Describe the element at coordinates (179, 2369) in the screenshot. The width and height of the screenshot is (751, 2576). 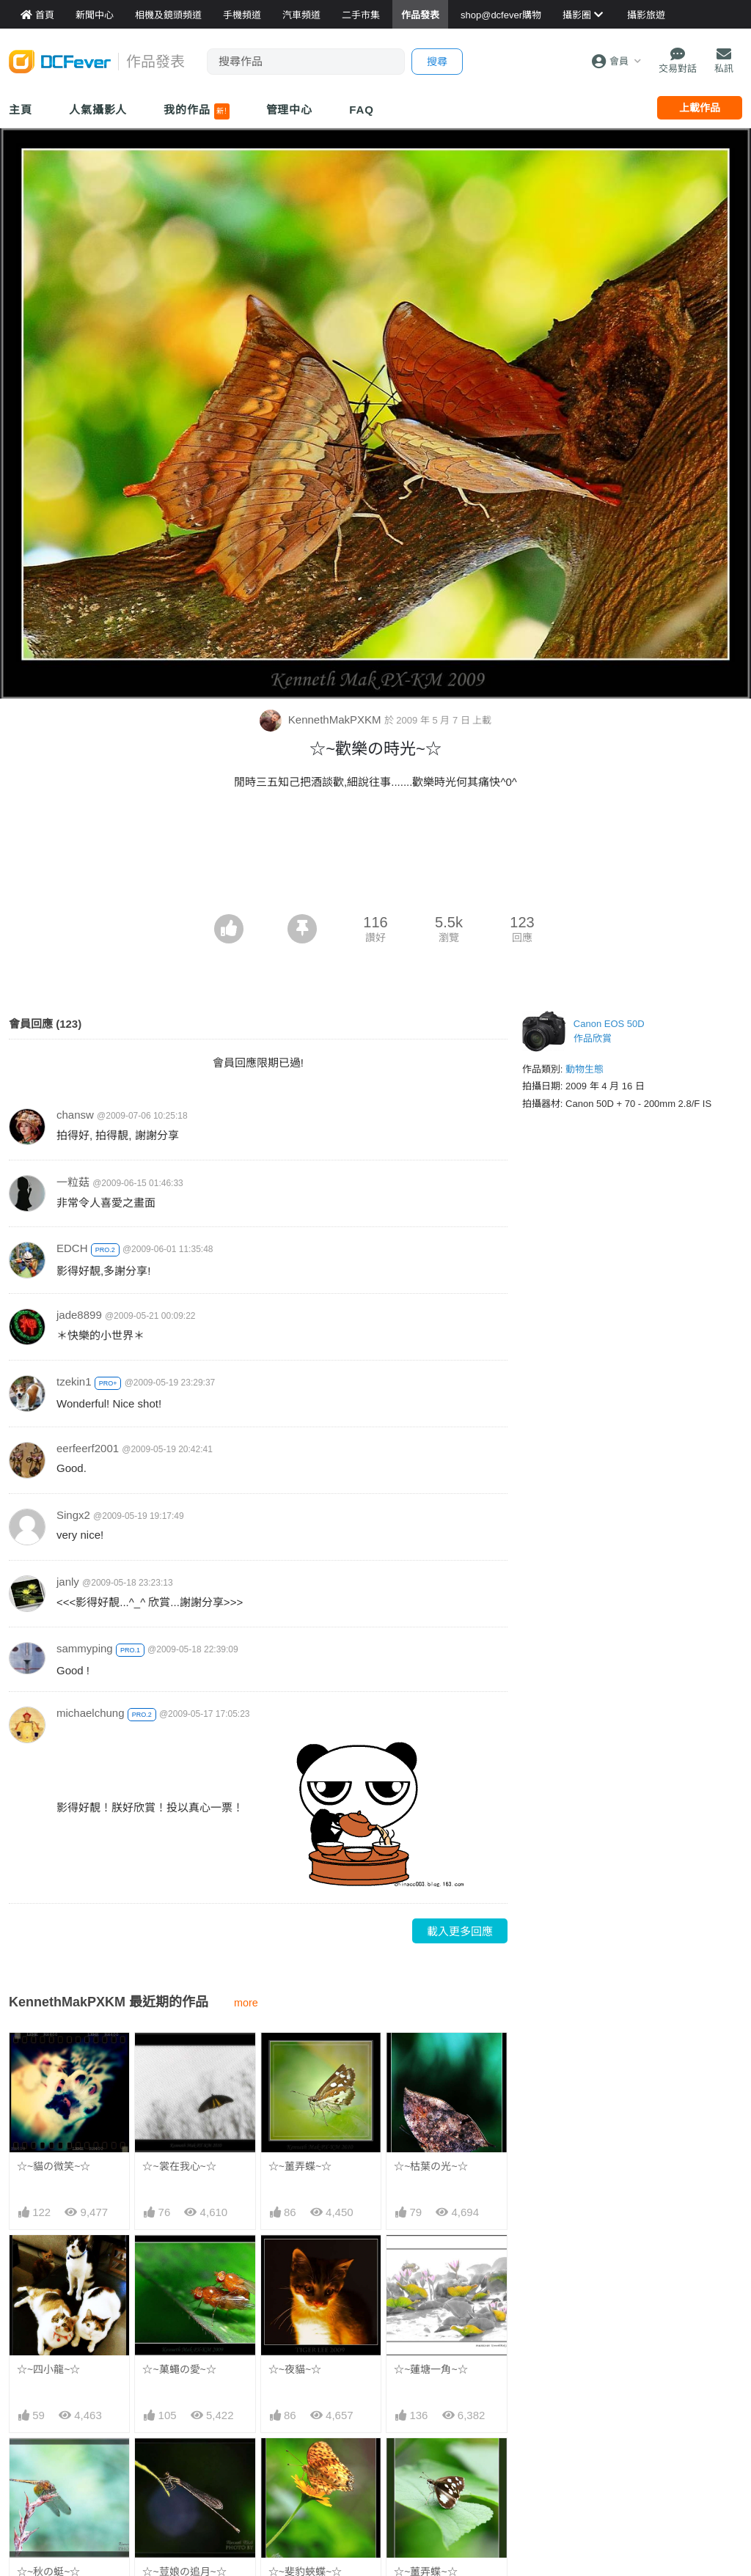
I see `☆~菓蠅の愛~☆` at that location.